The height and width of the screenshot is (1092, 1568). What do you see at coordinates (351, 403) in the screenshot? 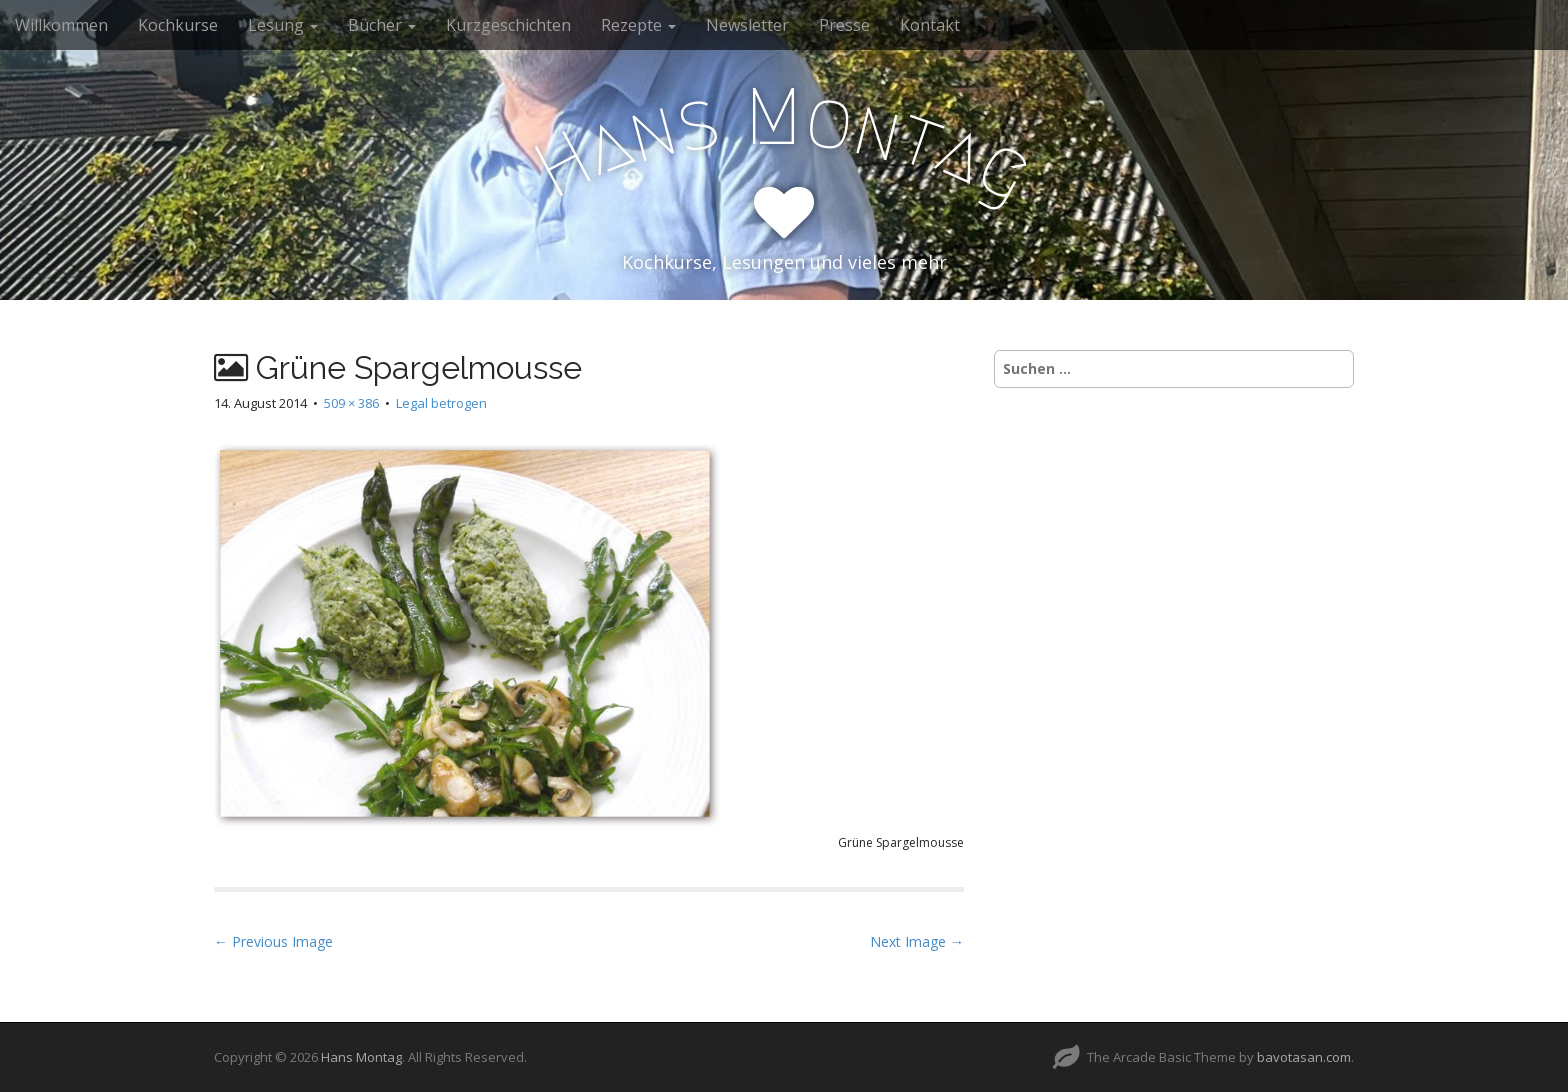
I see `509 × 386` at bounding box center [351, 403].